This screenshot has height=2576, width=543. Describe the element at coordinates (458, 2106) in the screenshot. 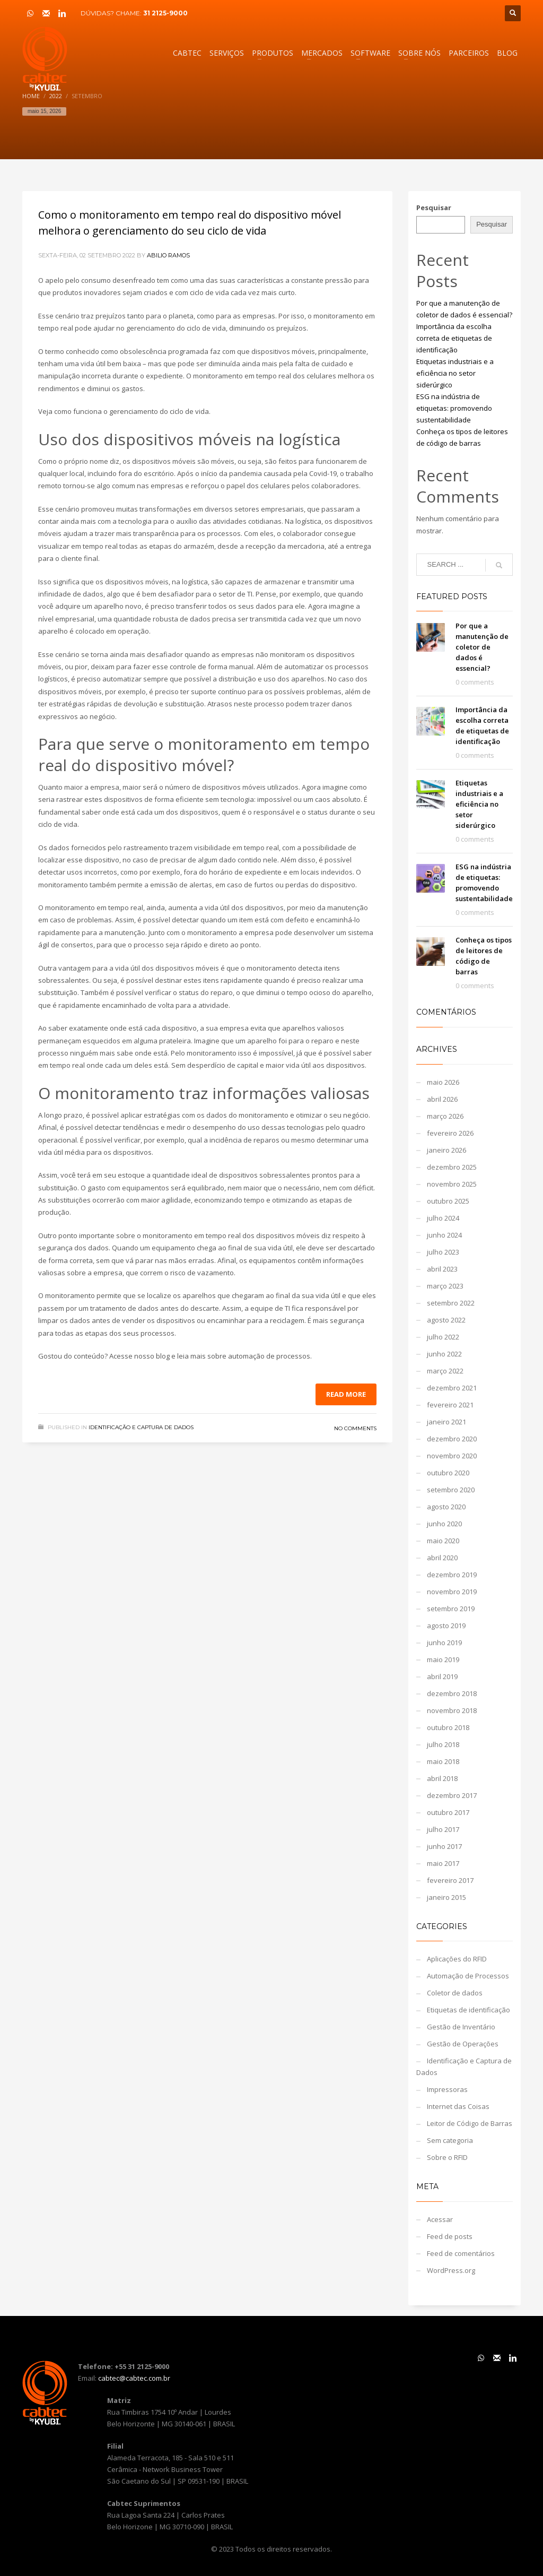

I see `Internet das Coisas` at that location.